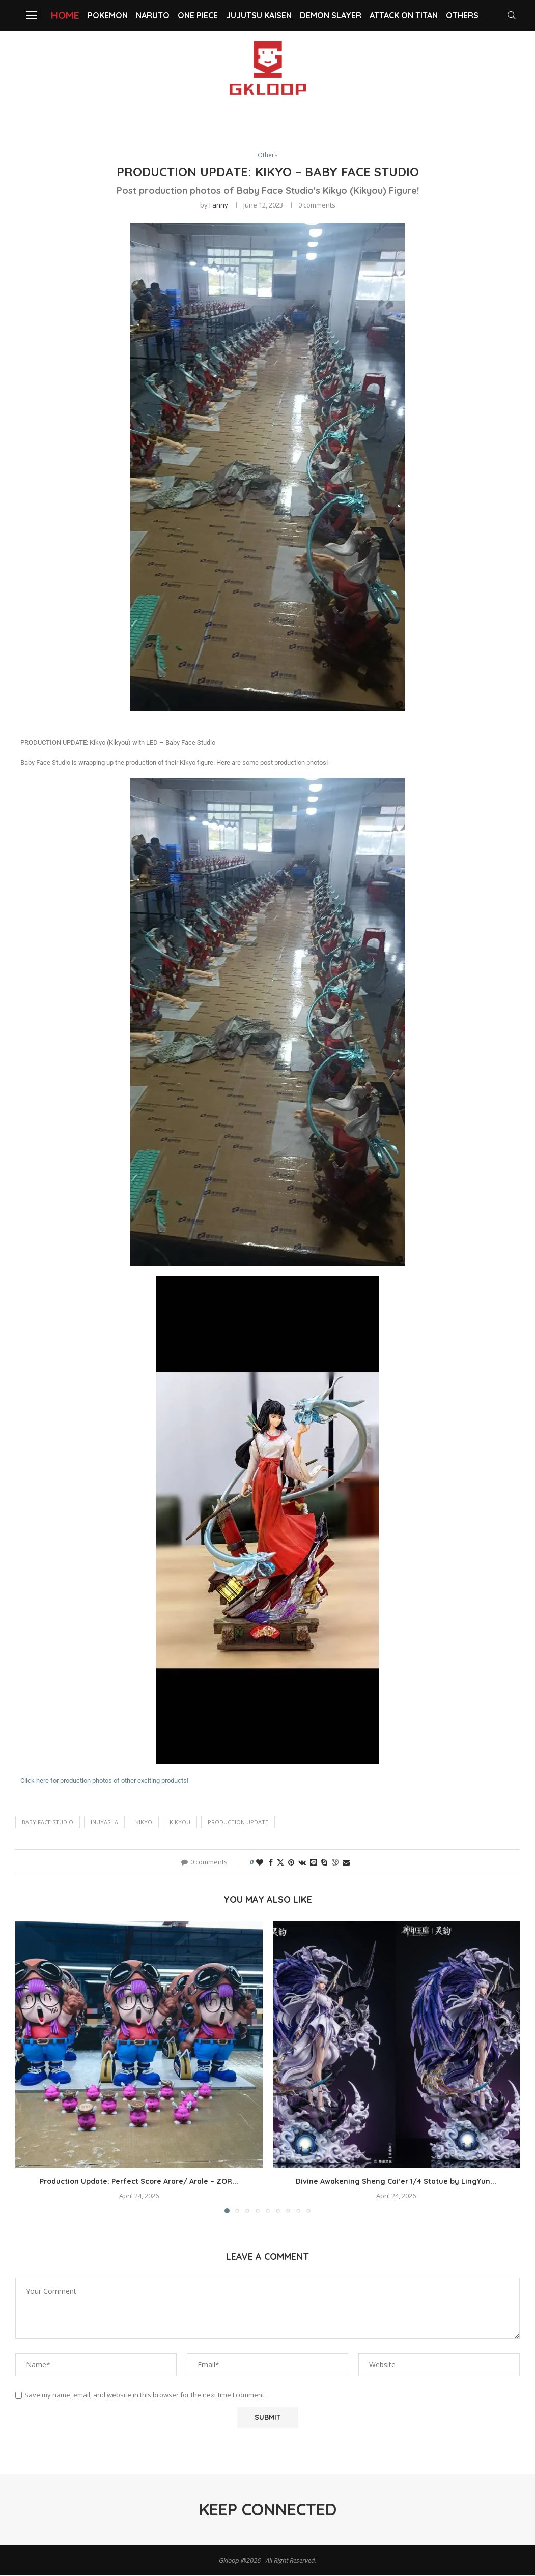 This screenshot has height=2576, width=535. I want to click on PRODUCTION UPDATE, so click(238, 1822).